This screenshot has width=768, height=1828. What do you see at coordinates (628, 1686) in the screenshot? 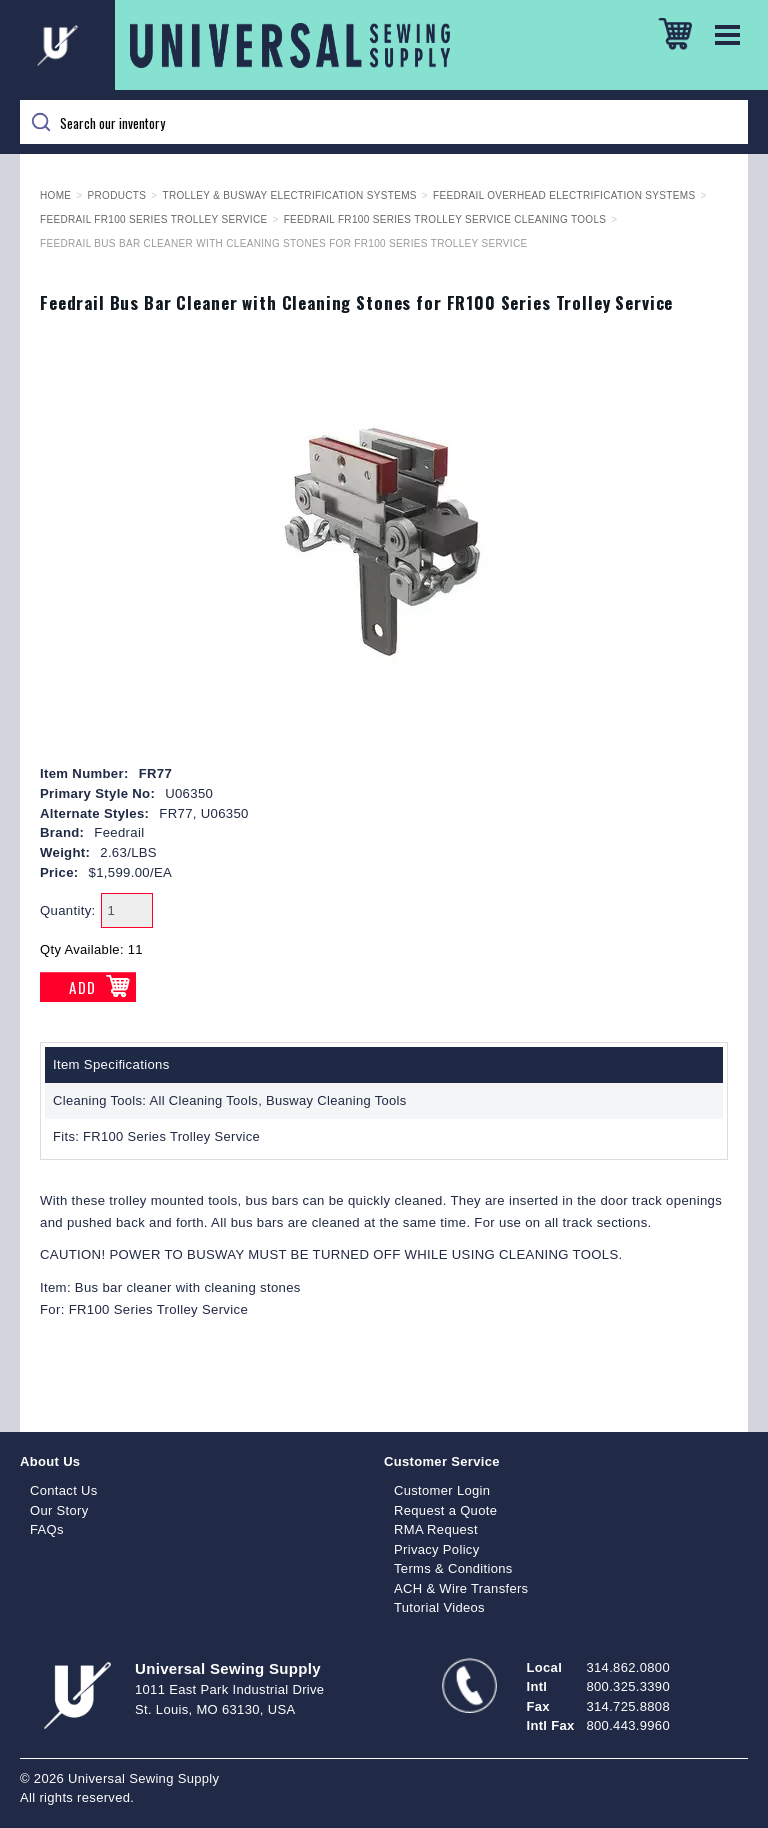
I see `800.325.3390` at bounding box center [628, 1686].